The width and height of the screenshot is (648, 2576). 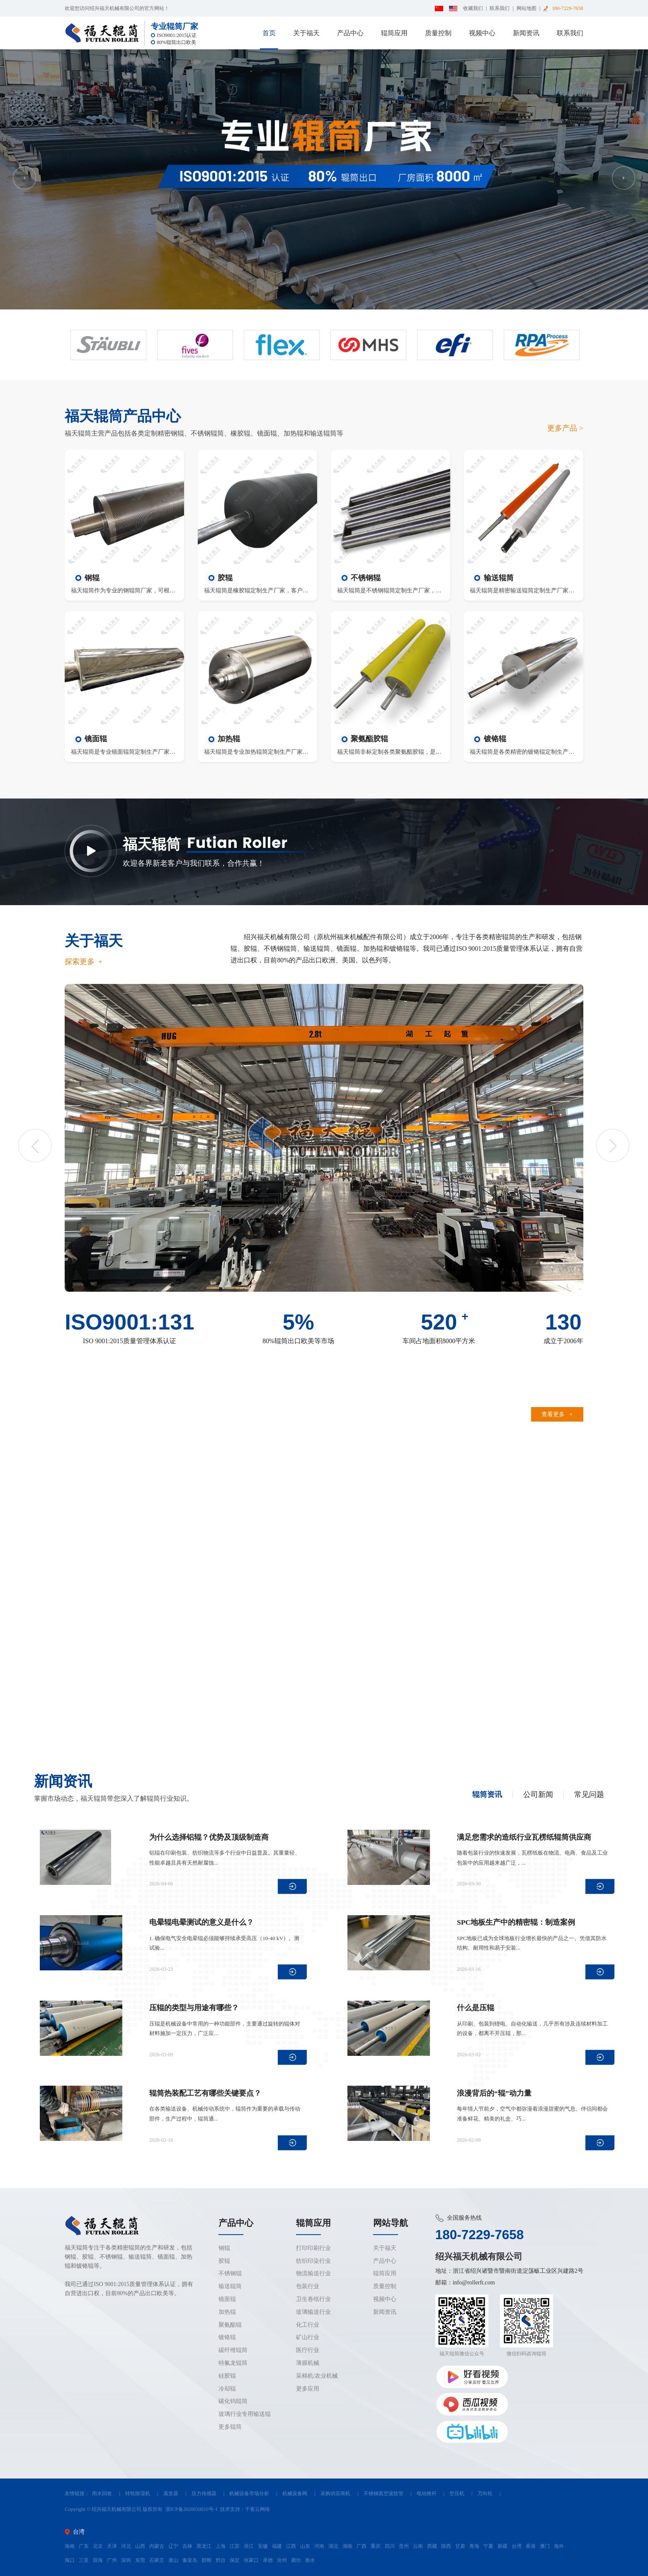 I want to click on 内蒙古, so click(x=156, y=2546).